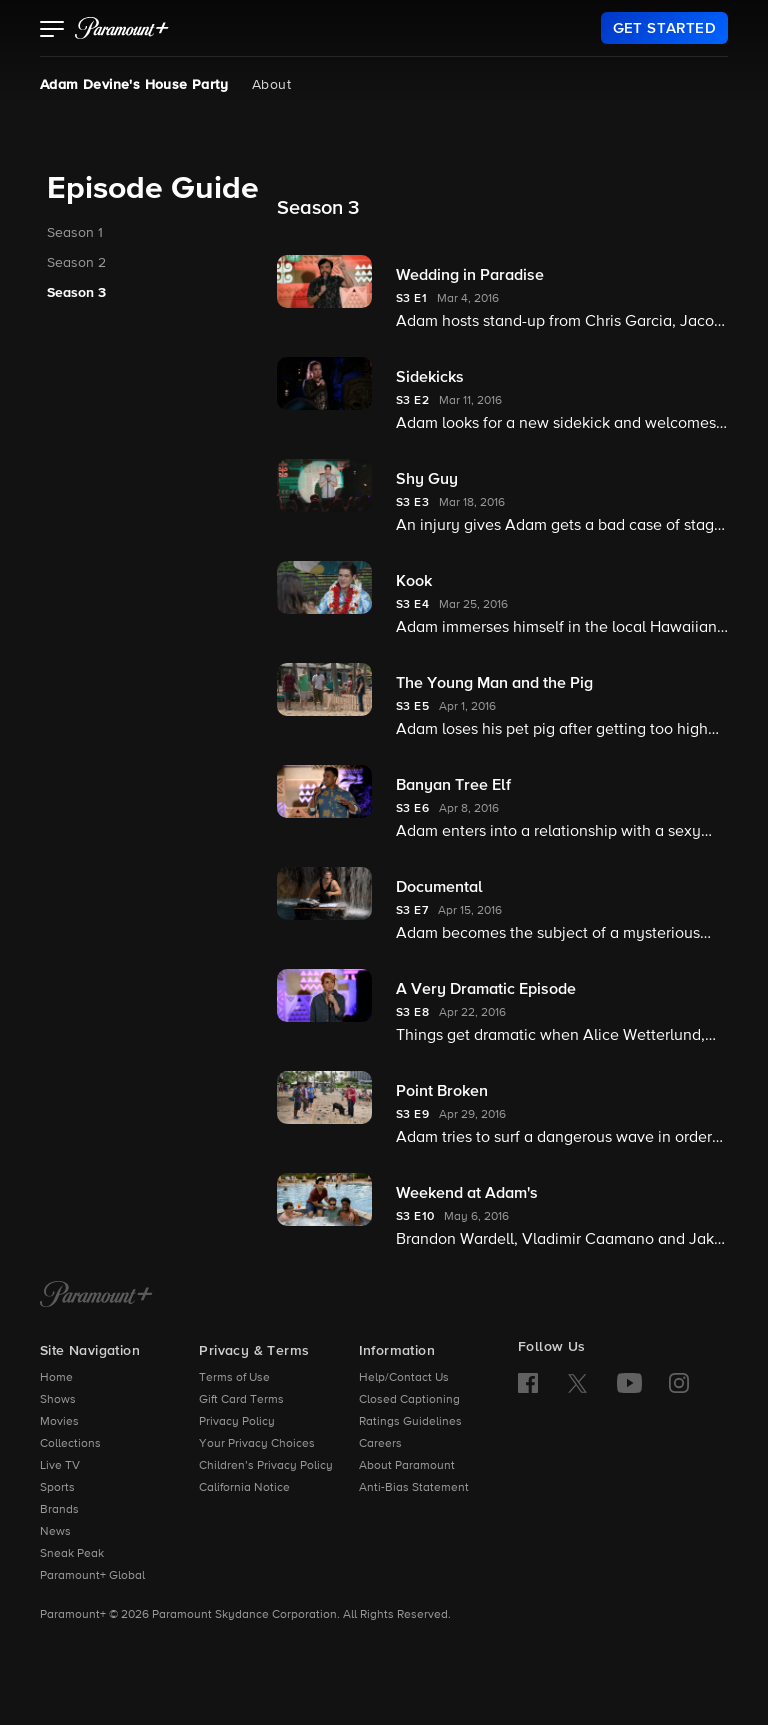  Describe the element at coordinates (96, 1296) in the screenshot. I see `[Paramount+ Home]` at that location.